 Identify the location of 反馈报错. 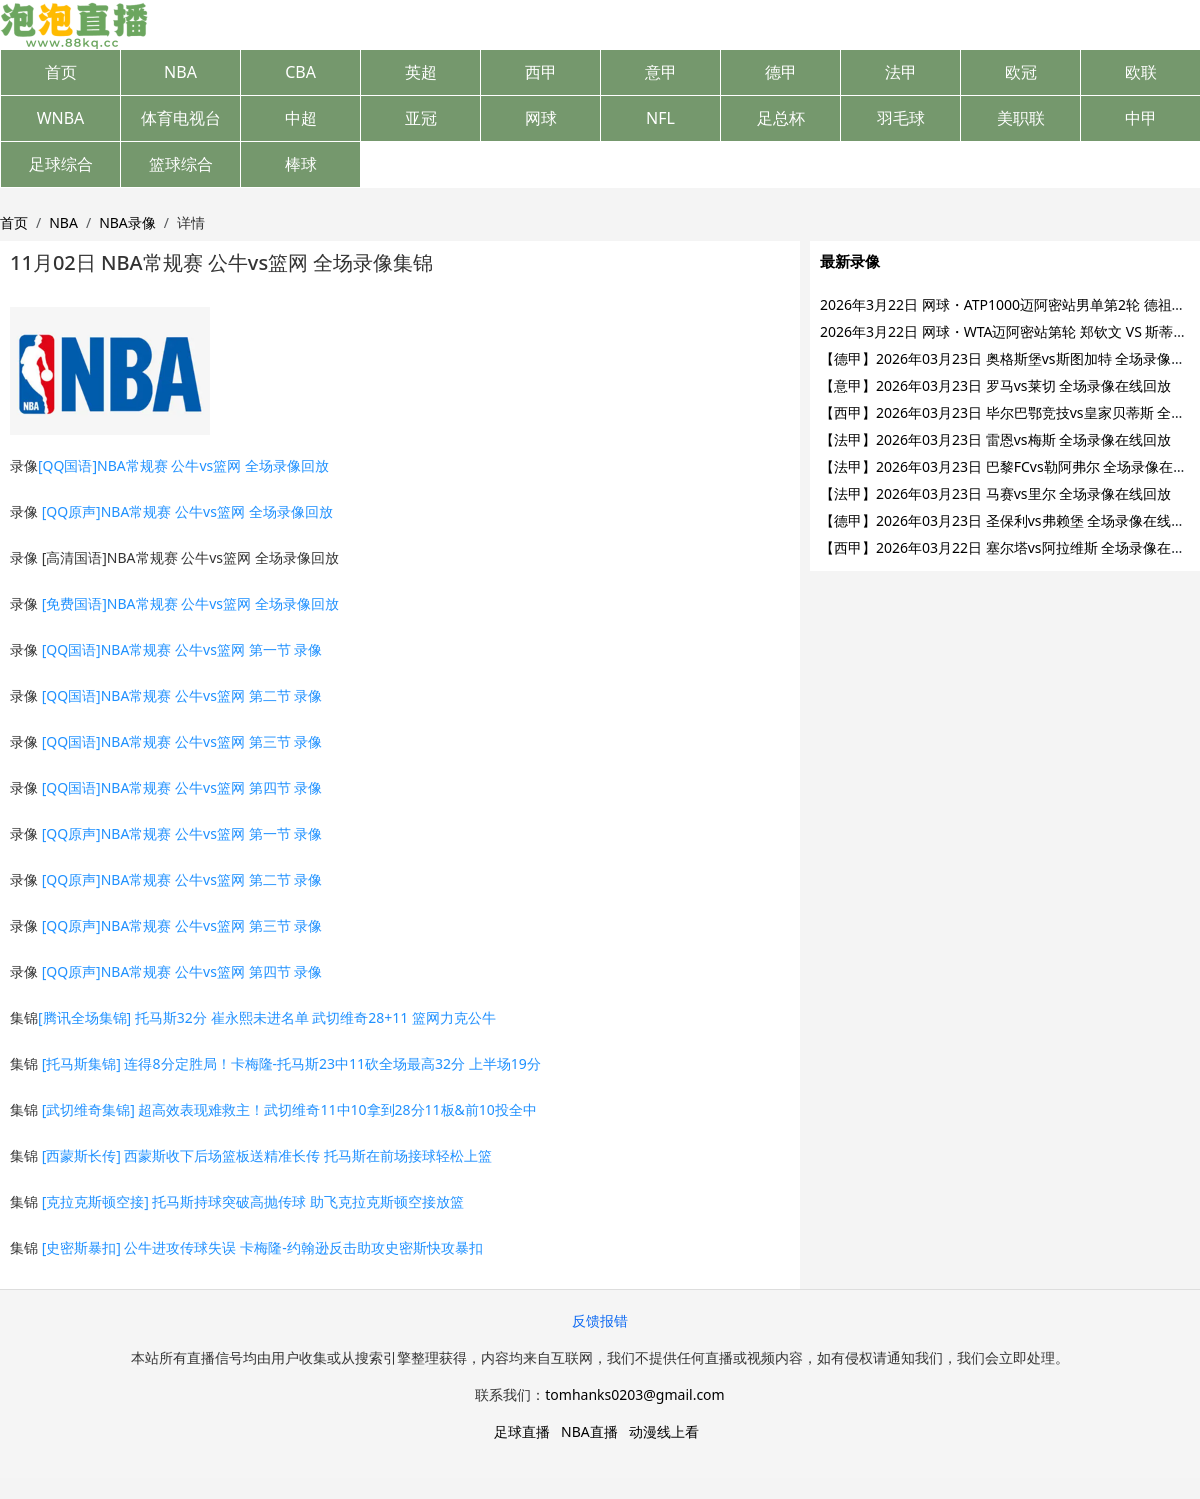
(600, 1320).